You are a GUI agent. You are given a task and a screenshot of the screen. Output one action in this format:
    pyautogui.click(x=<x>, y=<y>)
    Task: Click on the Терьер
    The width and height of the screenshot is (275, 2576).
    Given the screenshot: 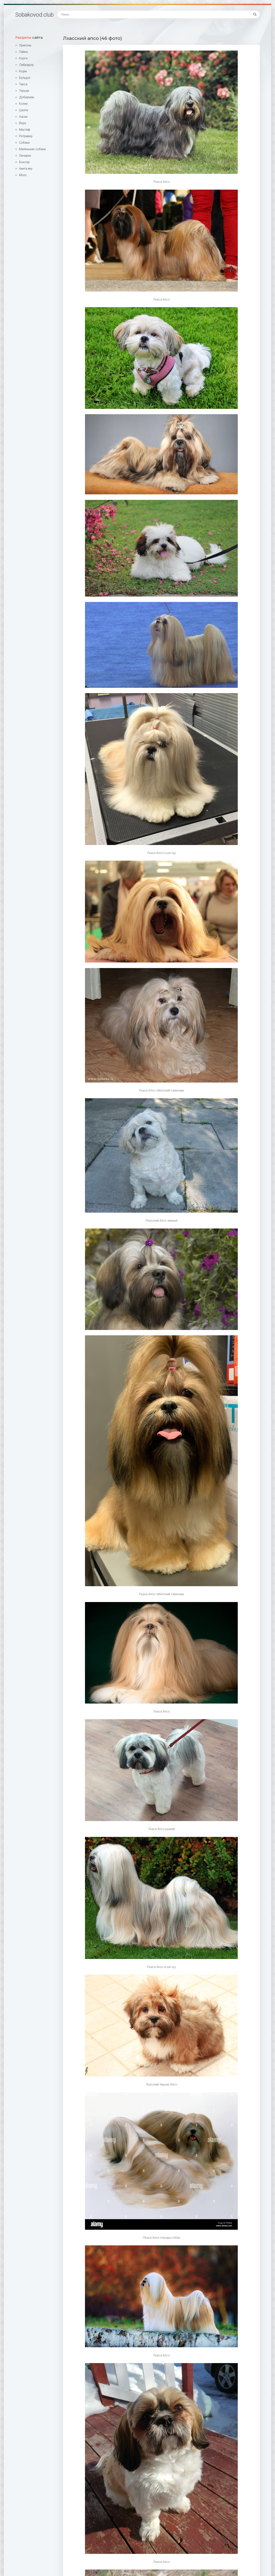 What is the action you would take?
    pyautogui.click(x=24, y=91)
    